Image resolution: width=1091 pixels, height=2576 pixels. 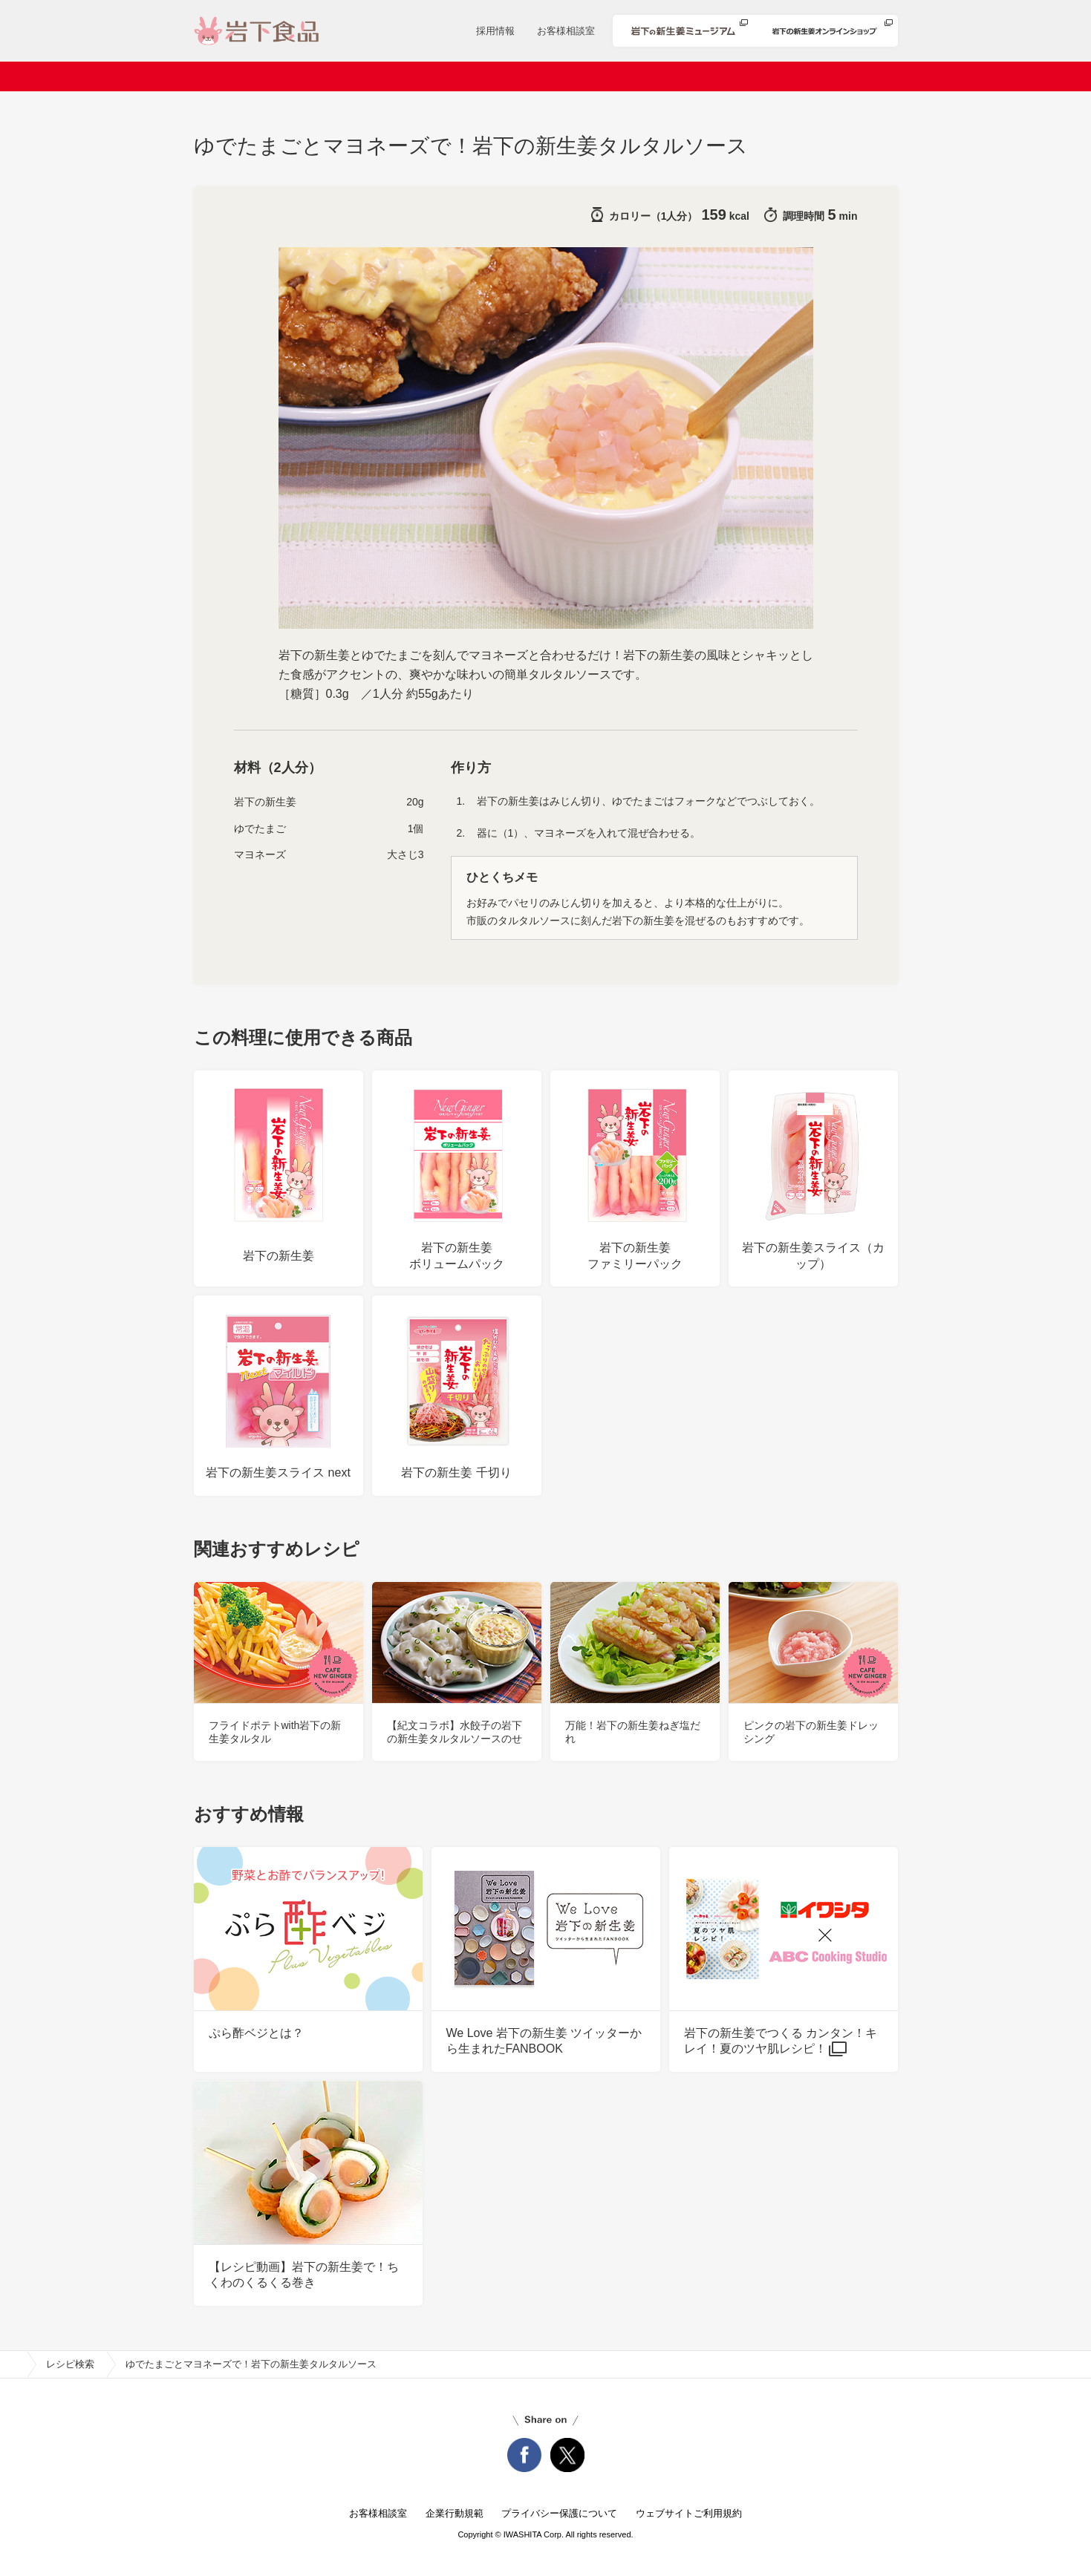 What do you see at coordinates (566, 30) in the screenshot?
I see `お客様相談室` at bounding box center [566, 30].